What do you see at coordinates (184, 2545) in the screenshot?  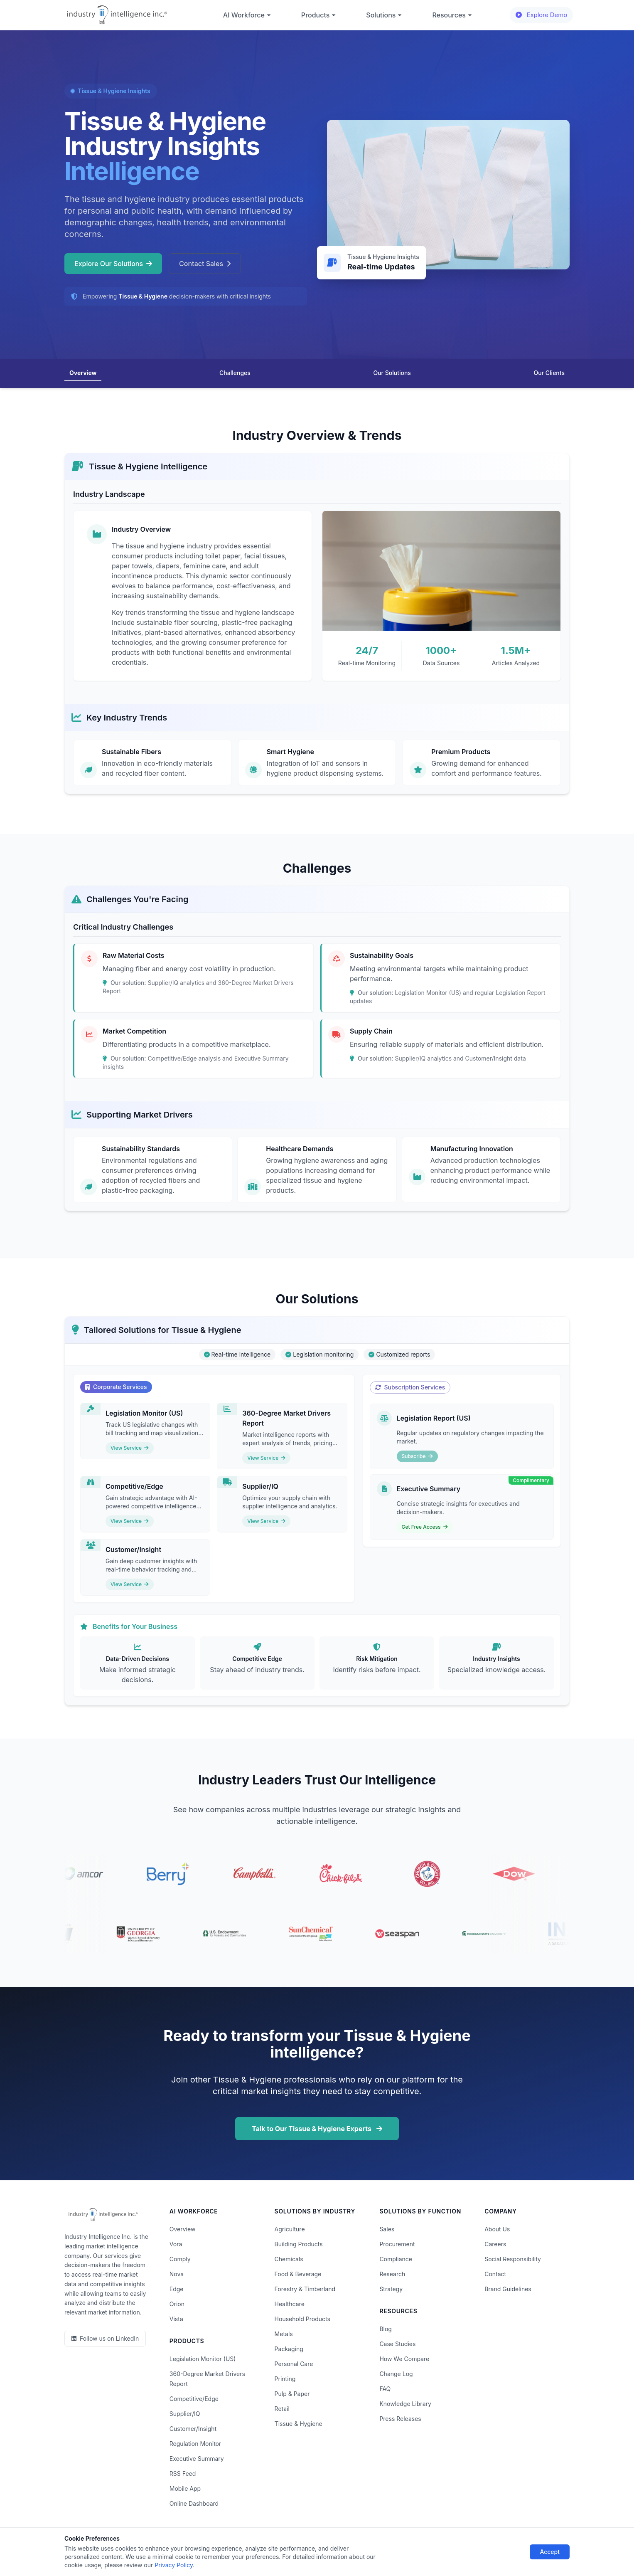 I see `Privacy Policy` at bounding box center [184, 2545].